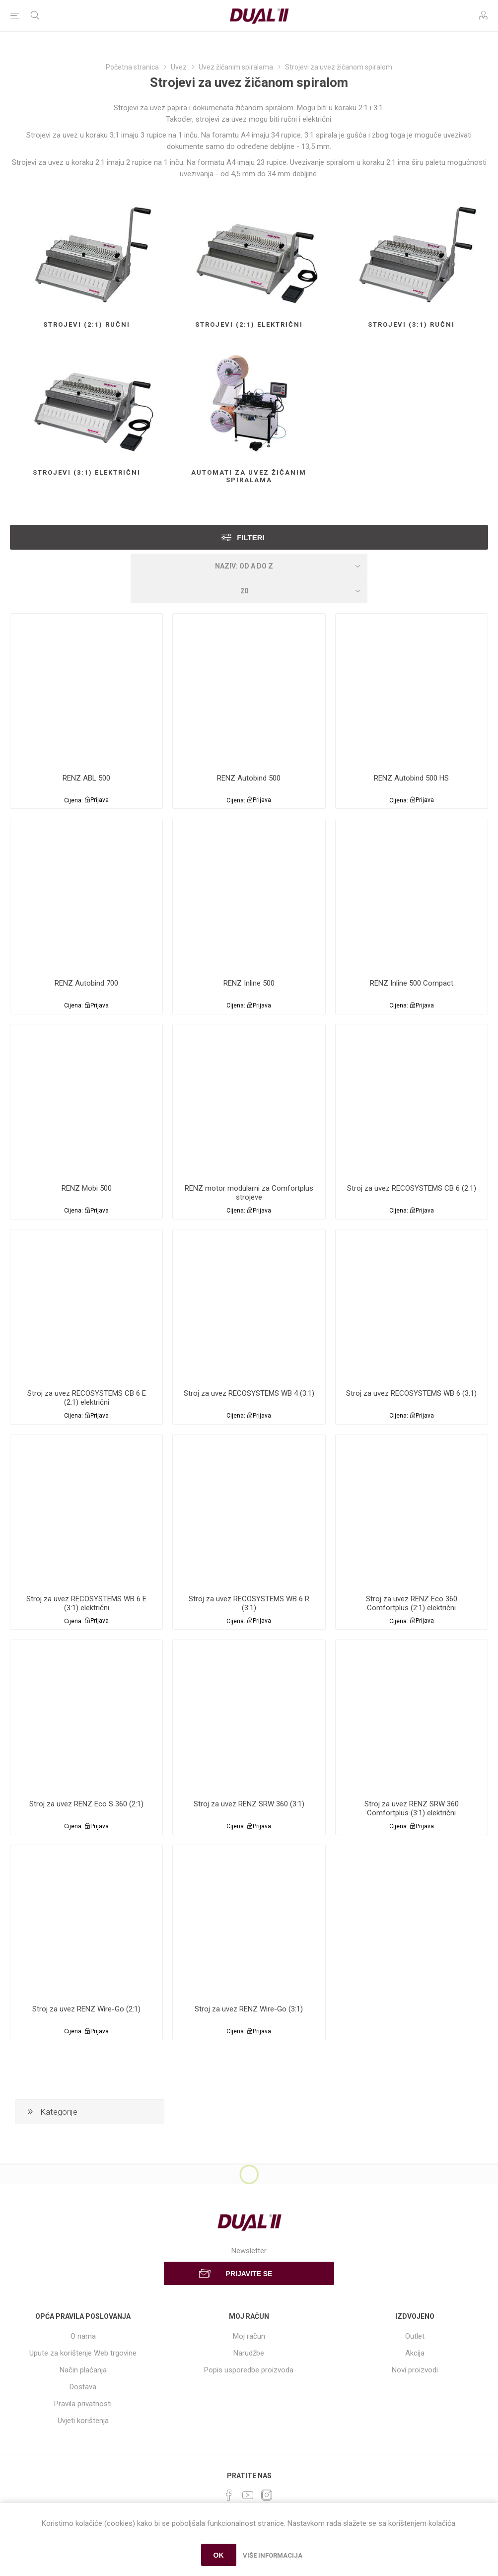  I want to click on Stroj za uvez RECOSYSTEMS WB 6 R (3:1), so click(249, 1603).